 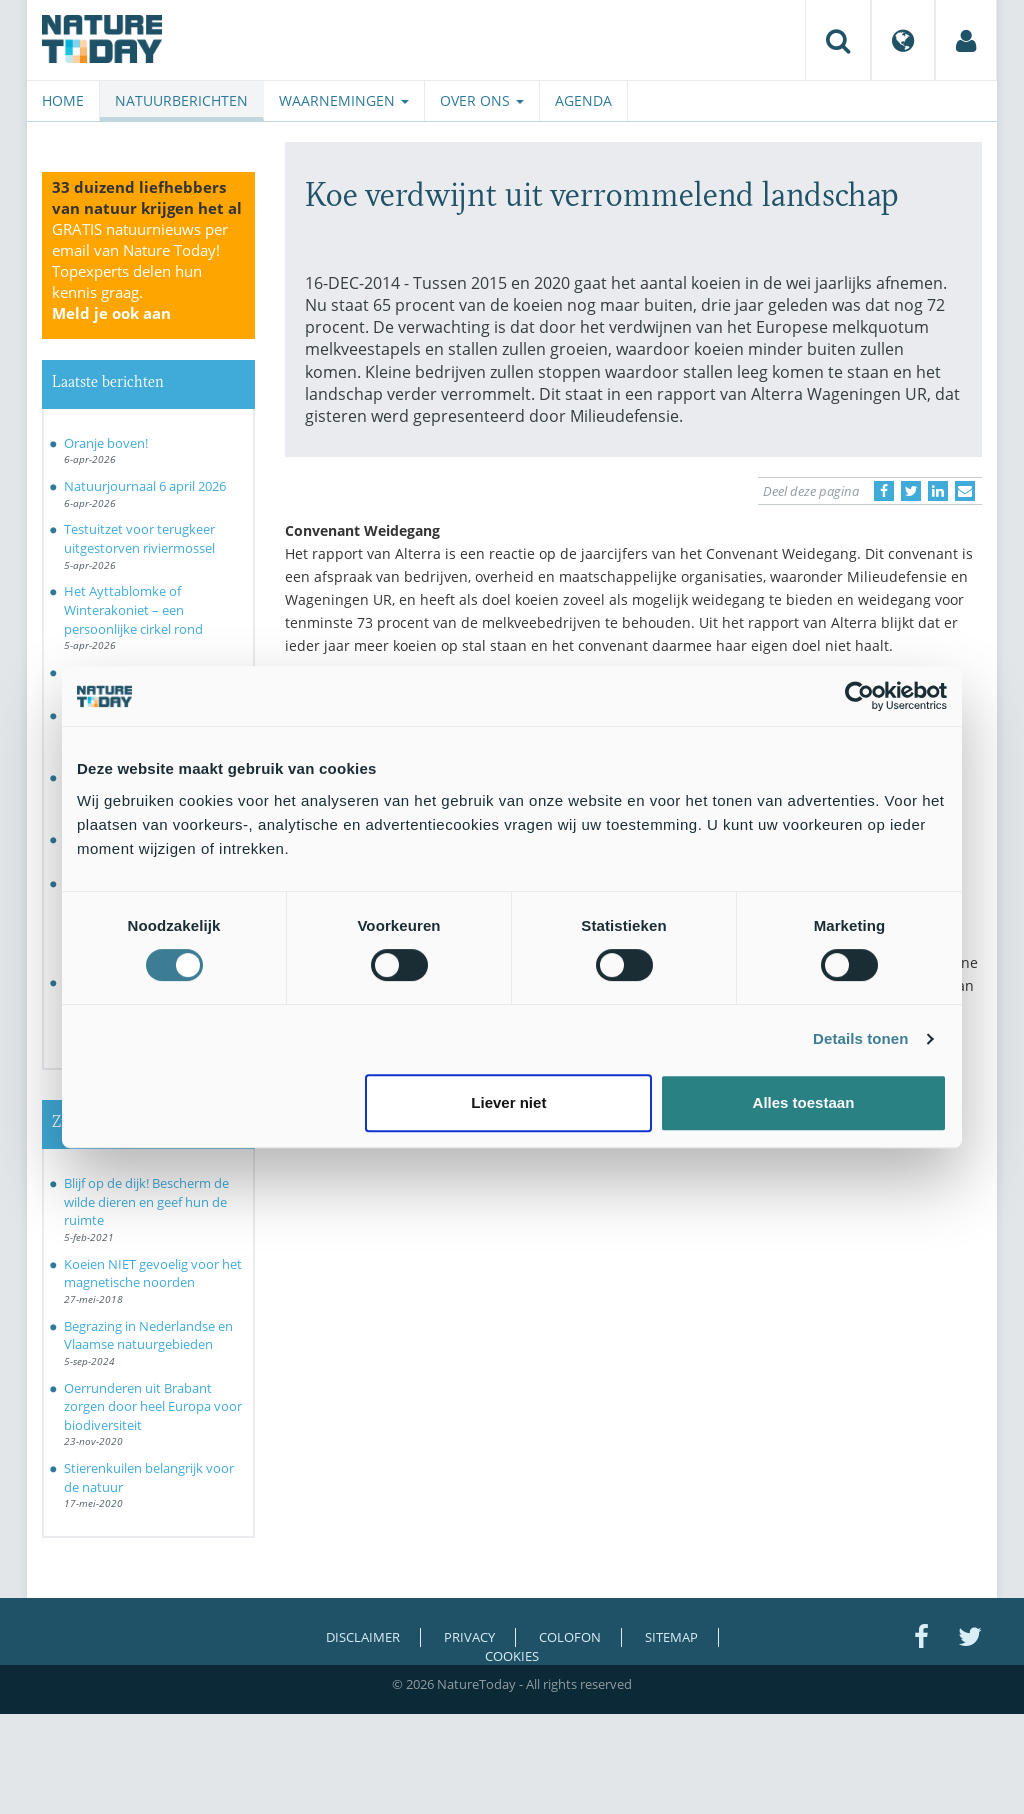 I want to click on [Advertisement], so click(x=634, y=1270).